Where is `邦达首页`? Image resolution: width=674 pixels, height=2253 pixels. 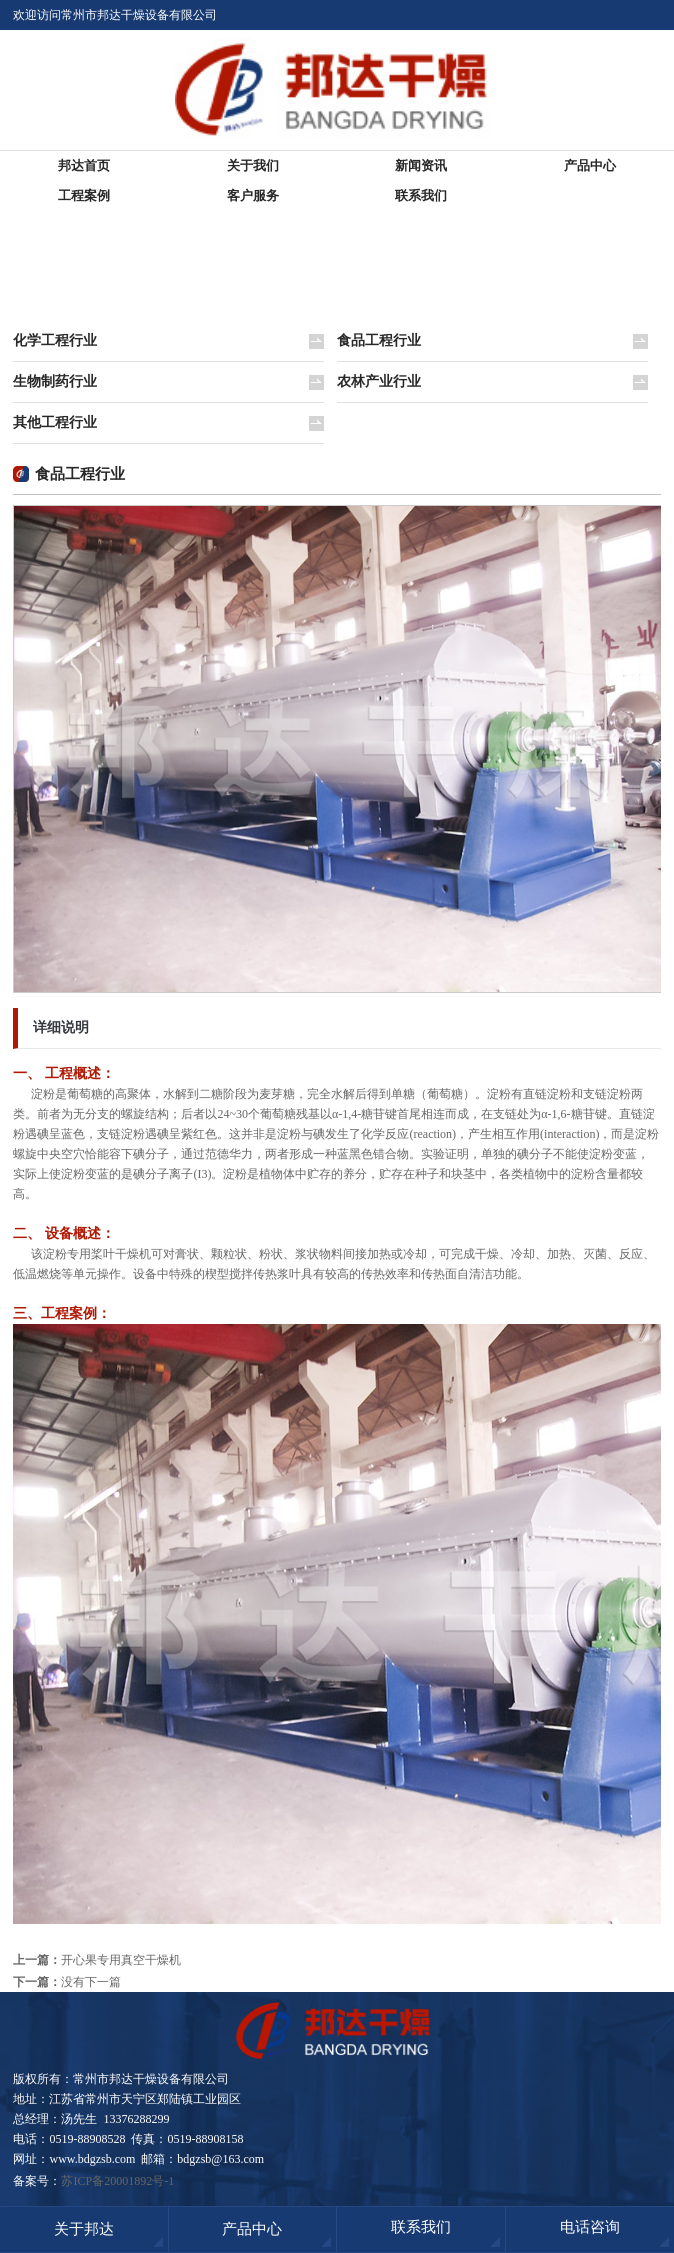 邦达首页 is located at coordinates (84, 165).